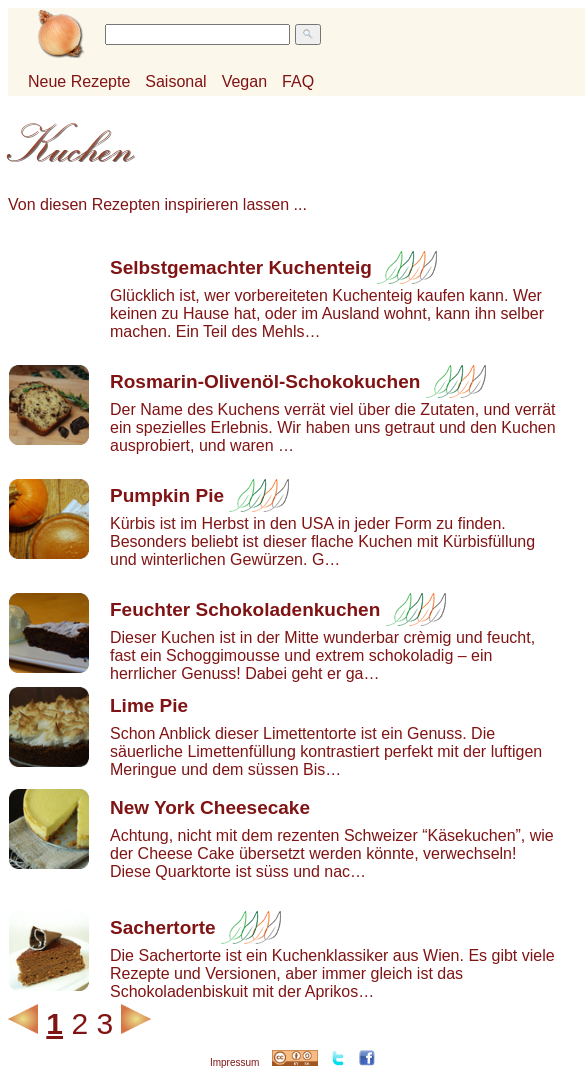  Describe the element at coordinates (175, 81) in the screenshot. I see `Saisonal` at that location.